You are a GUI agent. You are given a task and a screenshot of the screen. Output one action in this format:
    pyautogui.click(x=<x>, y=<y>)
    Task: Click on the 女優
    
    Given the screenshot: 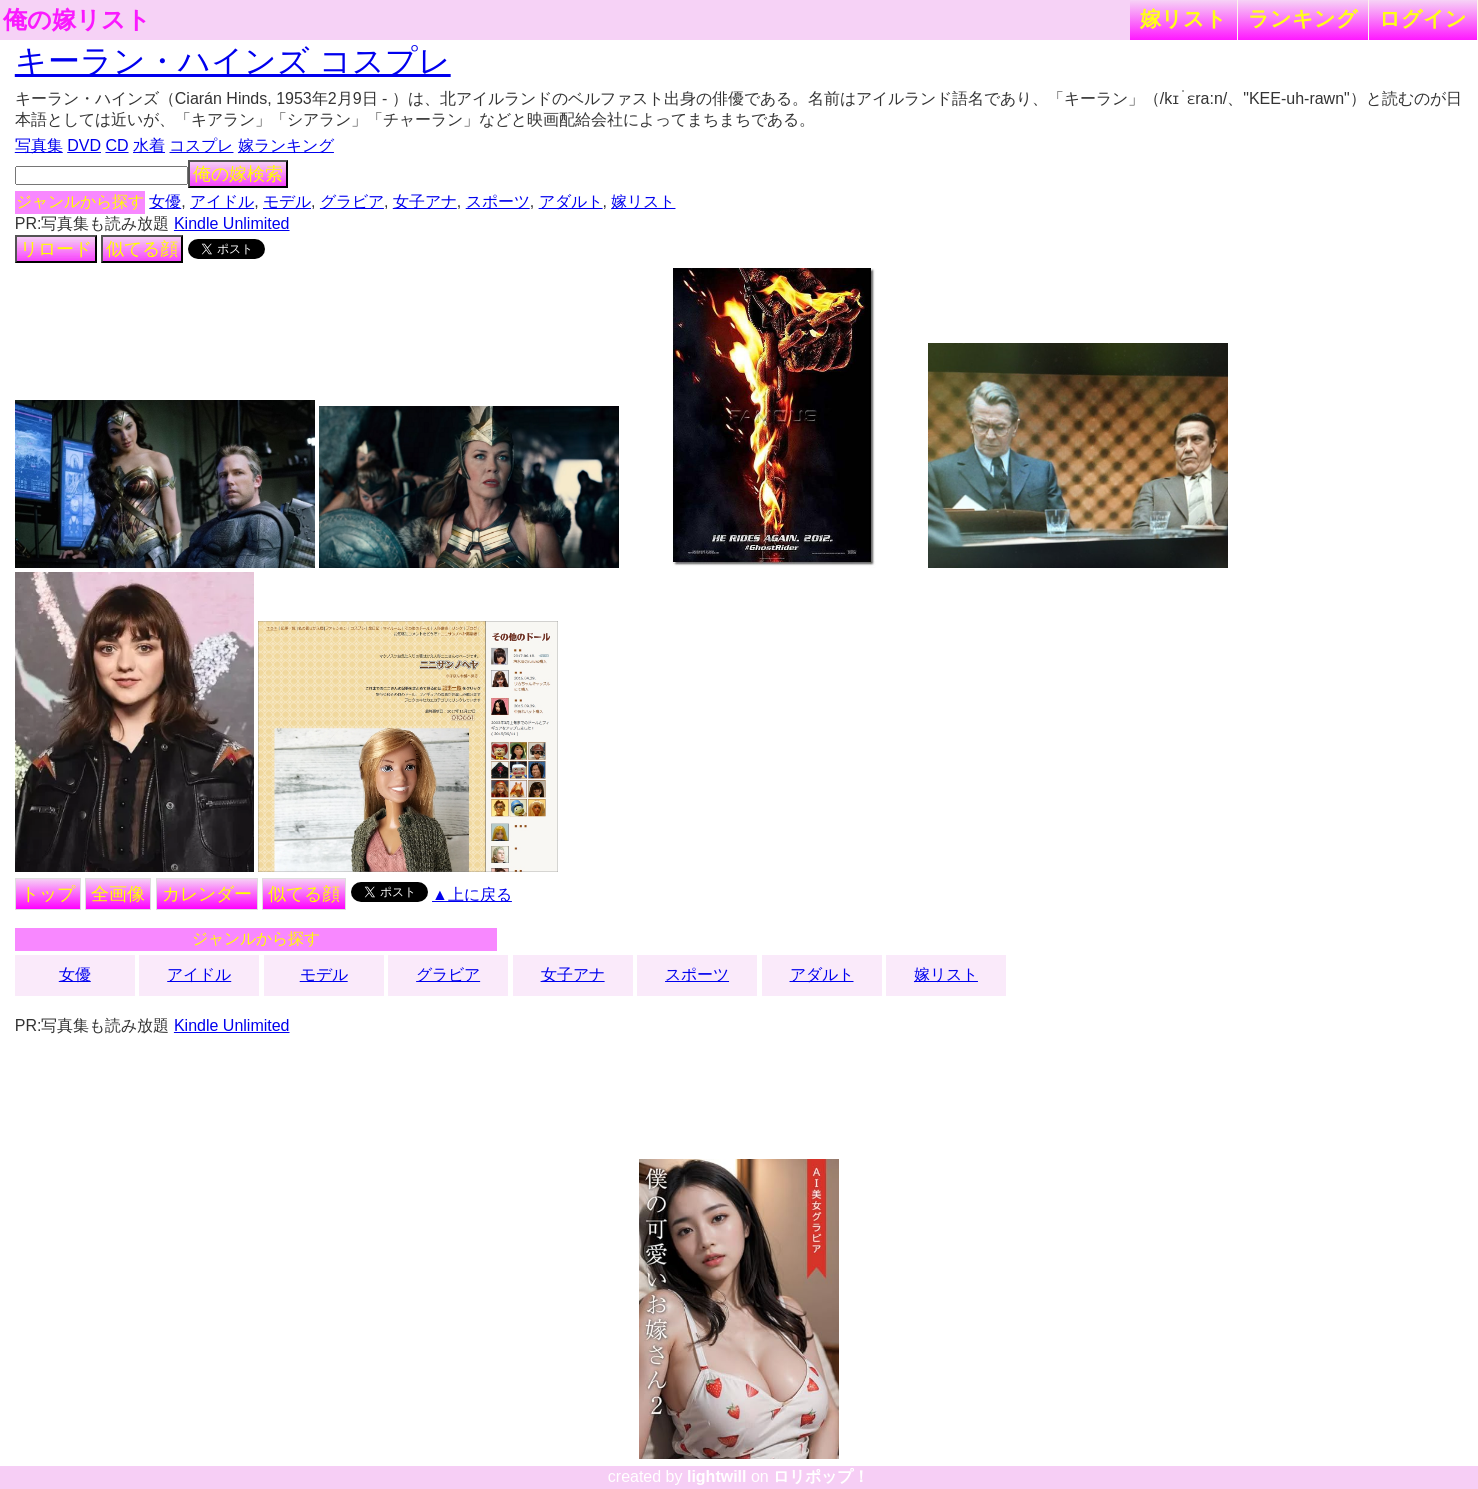 What is the action you would take?
    pyautogui.click(x=165, y=201)
    